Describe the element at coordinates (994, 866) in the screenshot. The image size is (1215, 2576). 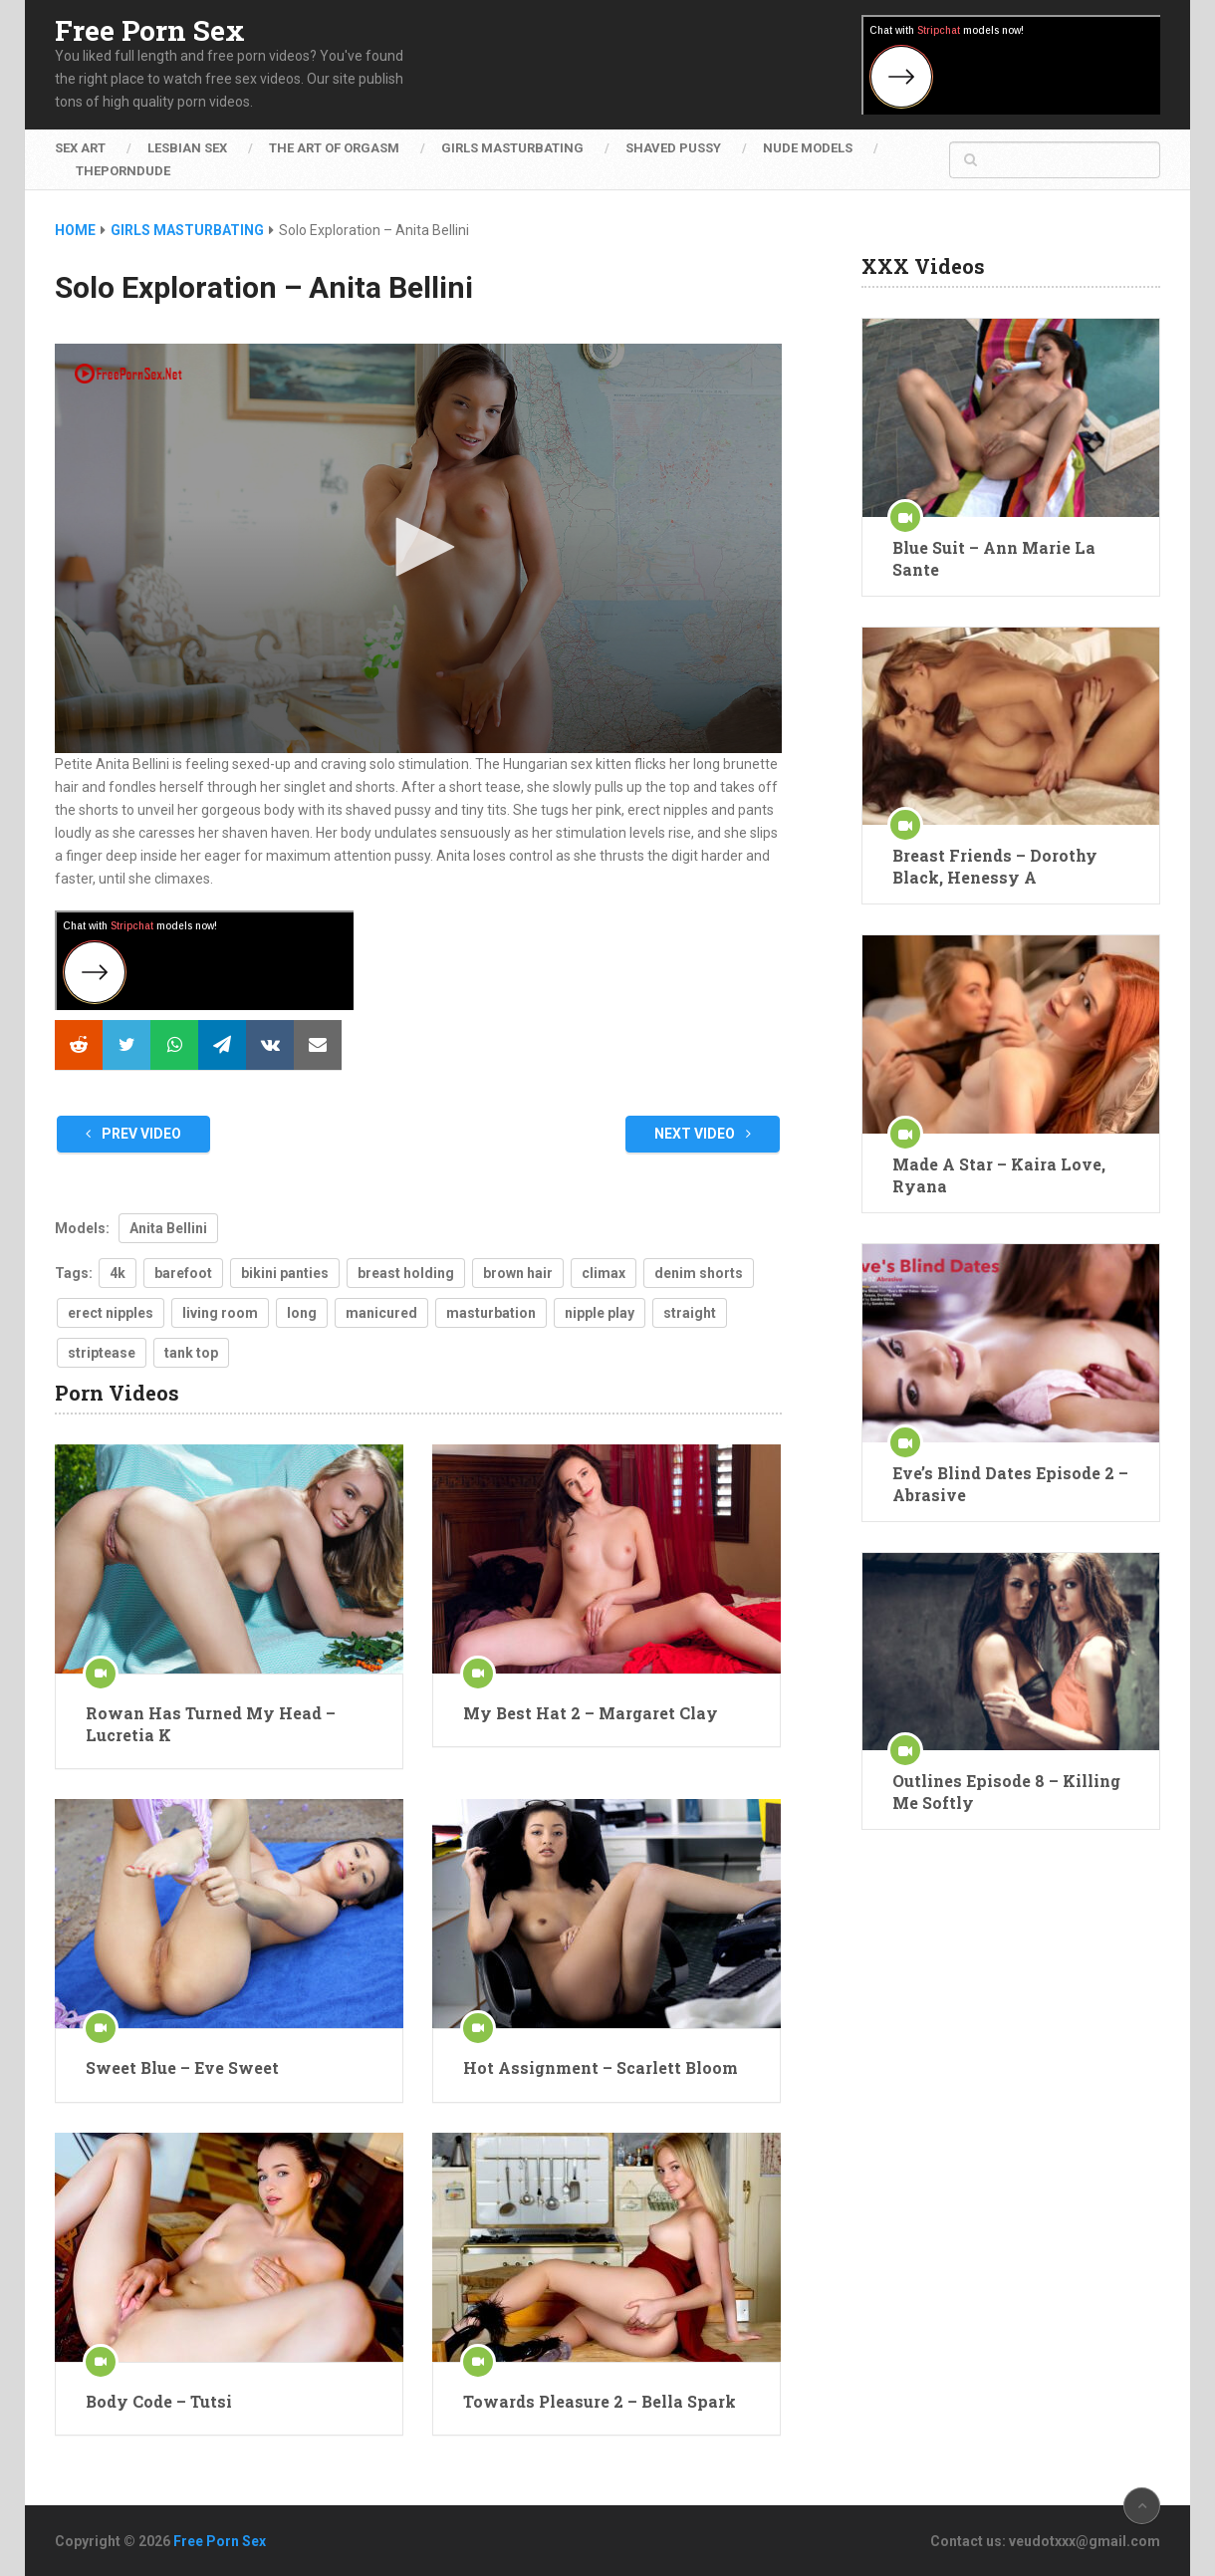
I see `Breast Friends – Dorothy Black, Henessy A` at that location.